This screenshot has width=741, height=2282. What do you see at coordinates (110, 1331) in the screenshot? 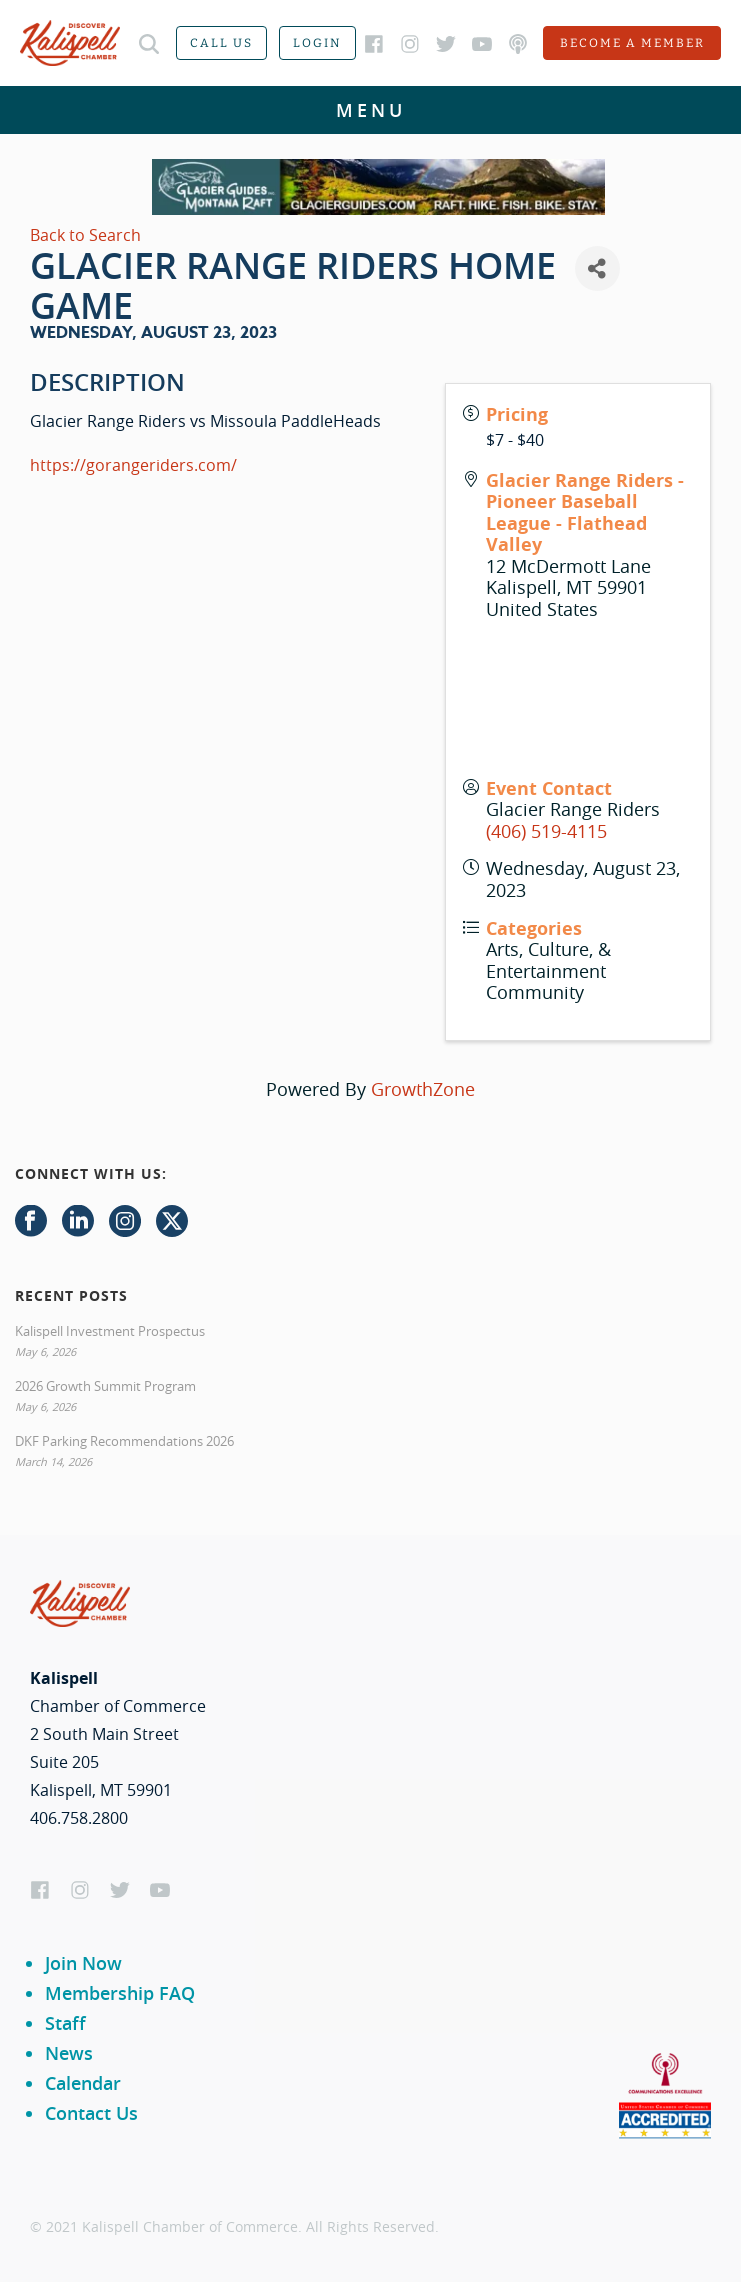
I see `Kalispell Investment Prospectus` at bounding box center [110, 1331].